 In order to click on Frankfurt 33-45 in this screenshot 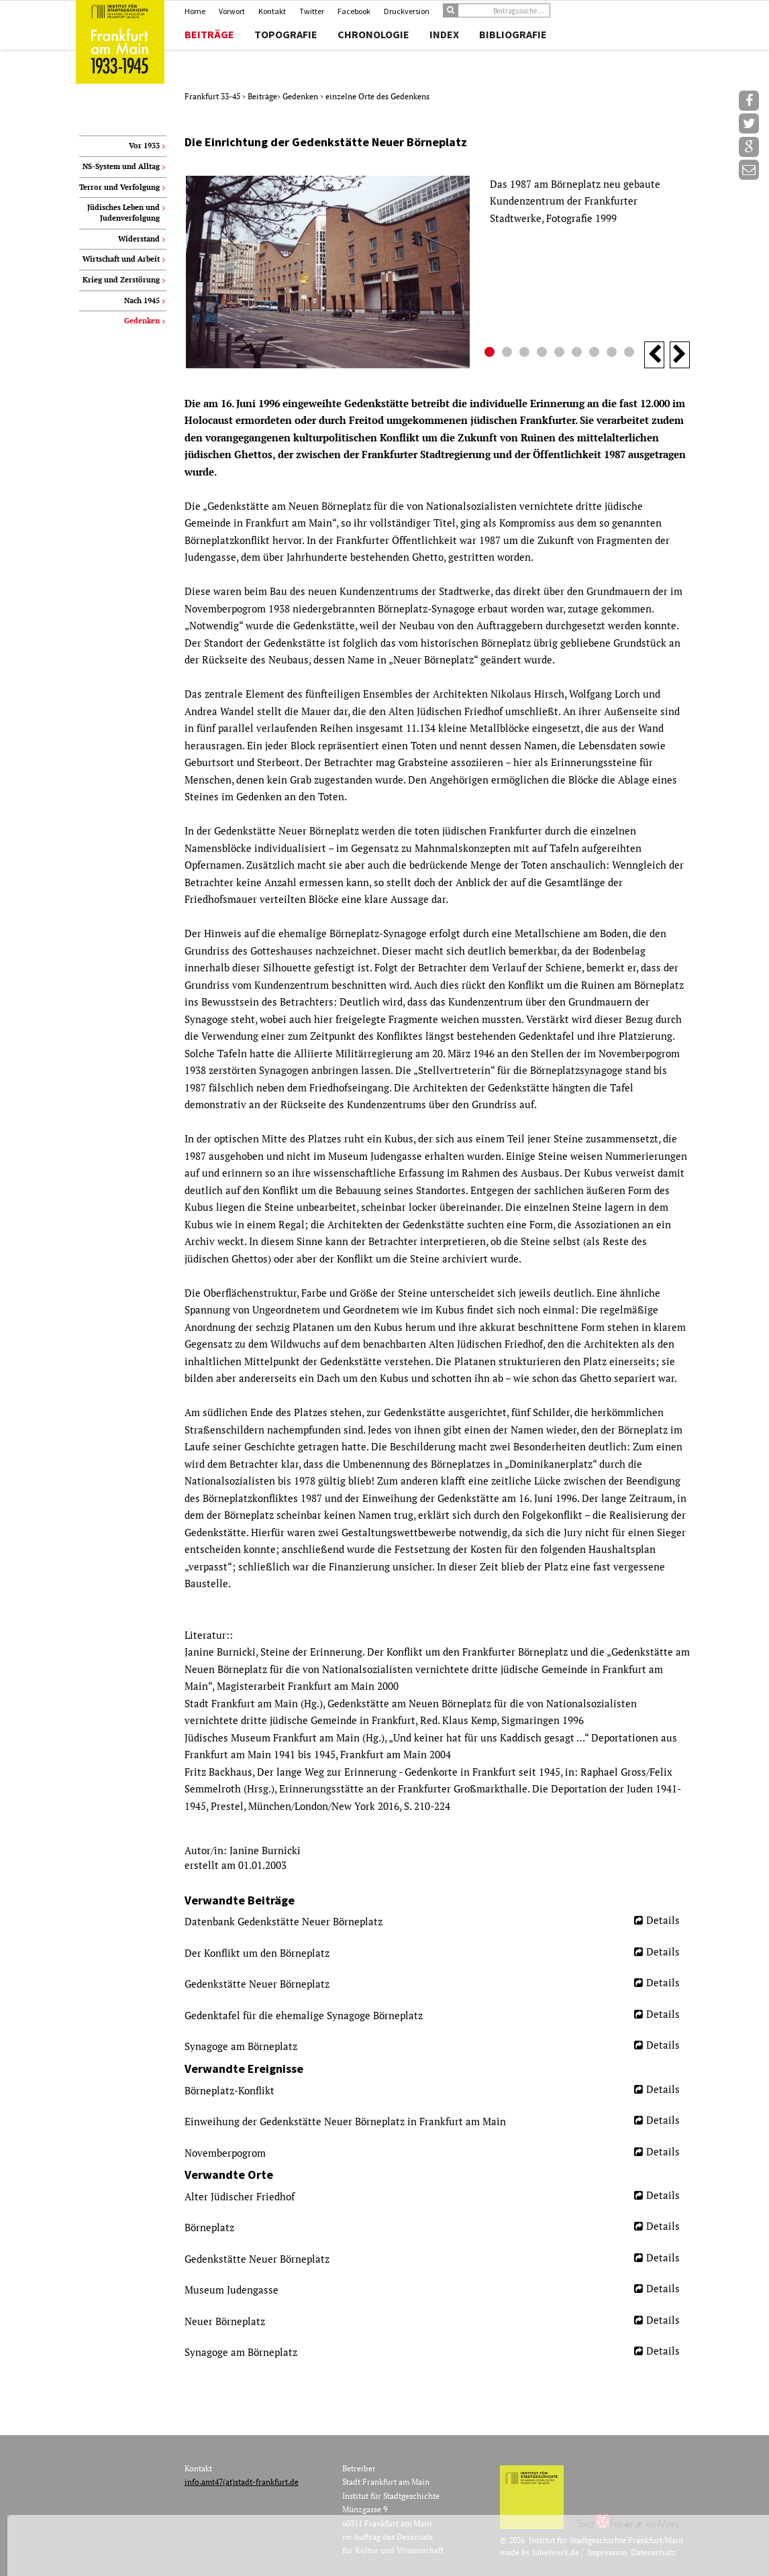, I will do `click(213, 96)`.